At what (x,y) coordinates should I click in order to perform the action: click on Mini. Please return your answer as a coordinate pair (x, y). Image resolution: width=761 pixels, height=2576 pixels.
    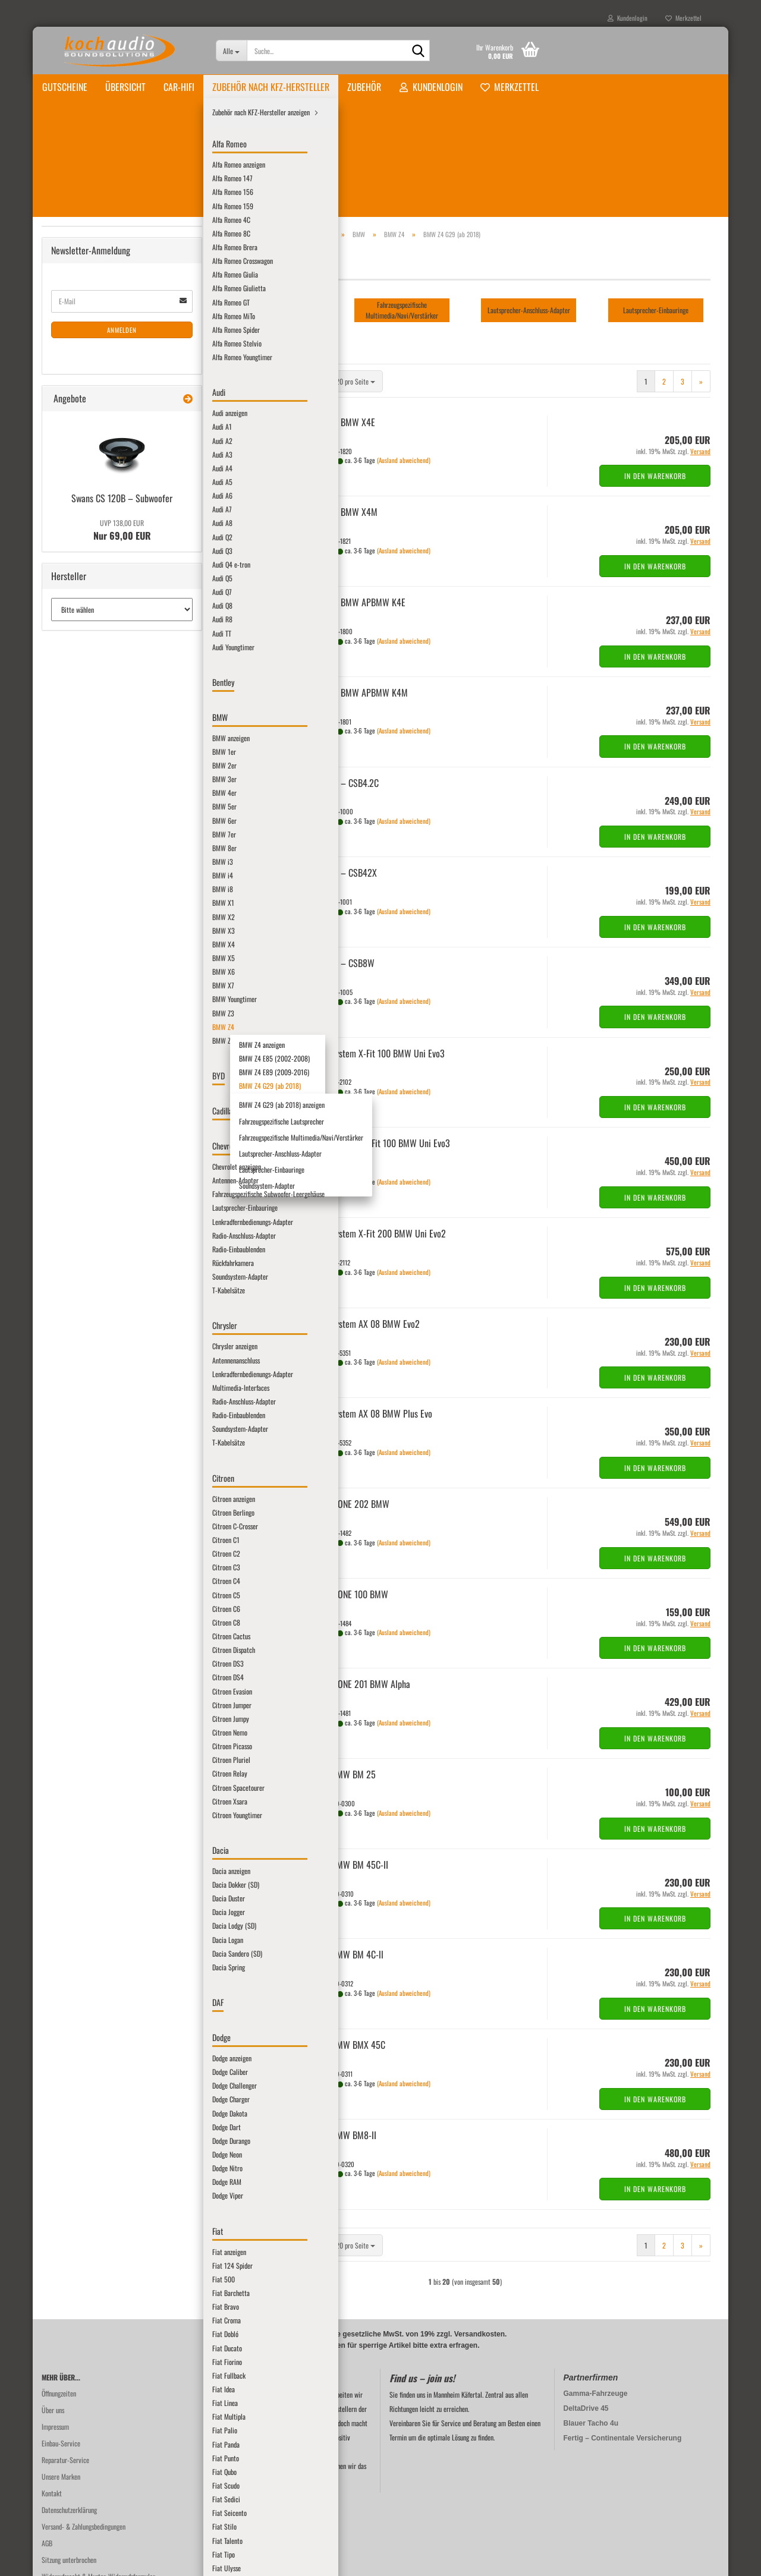
    Looking at the image, I should click on (65, 1328).